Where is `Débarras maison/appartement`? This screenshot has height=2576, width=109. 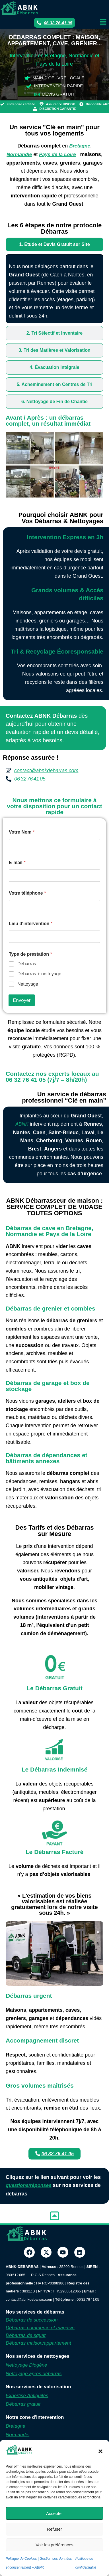
Débarras maison/appartement is located at coordinates (38, 2343).